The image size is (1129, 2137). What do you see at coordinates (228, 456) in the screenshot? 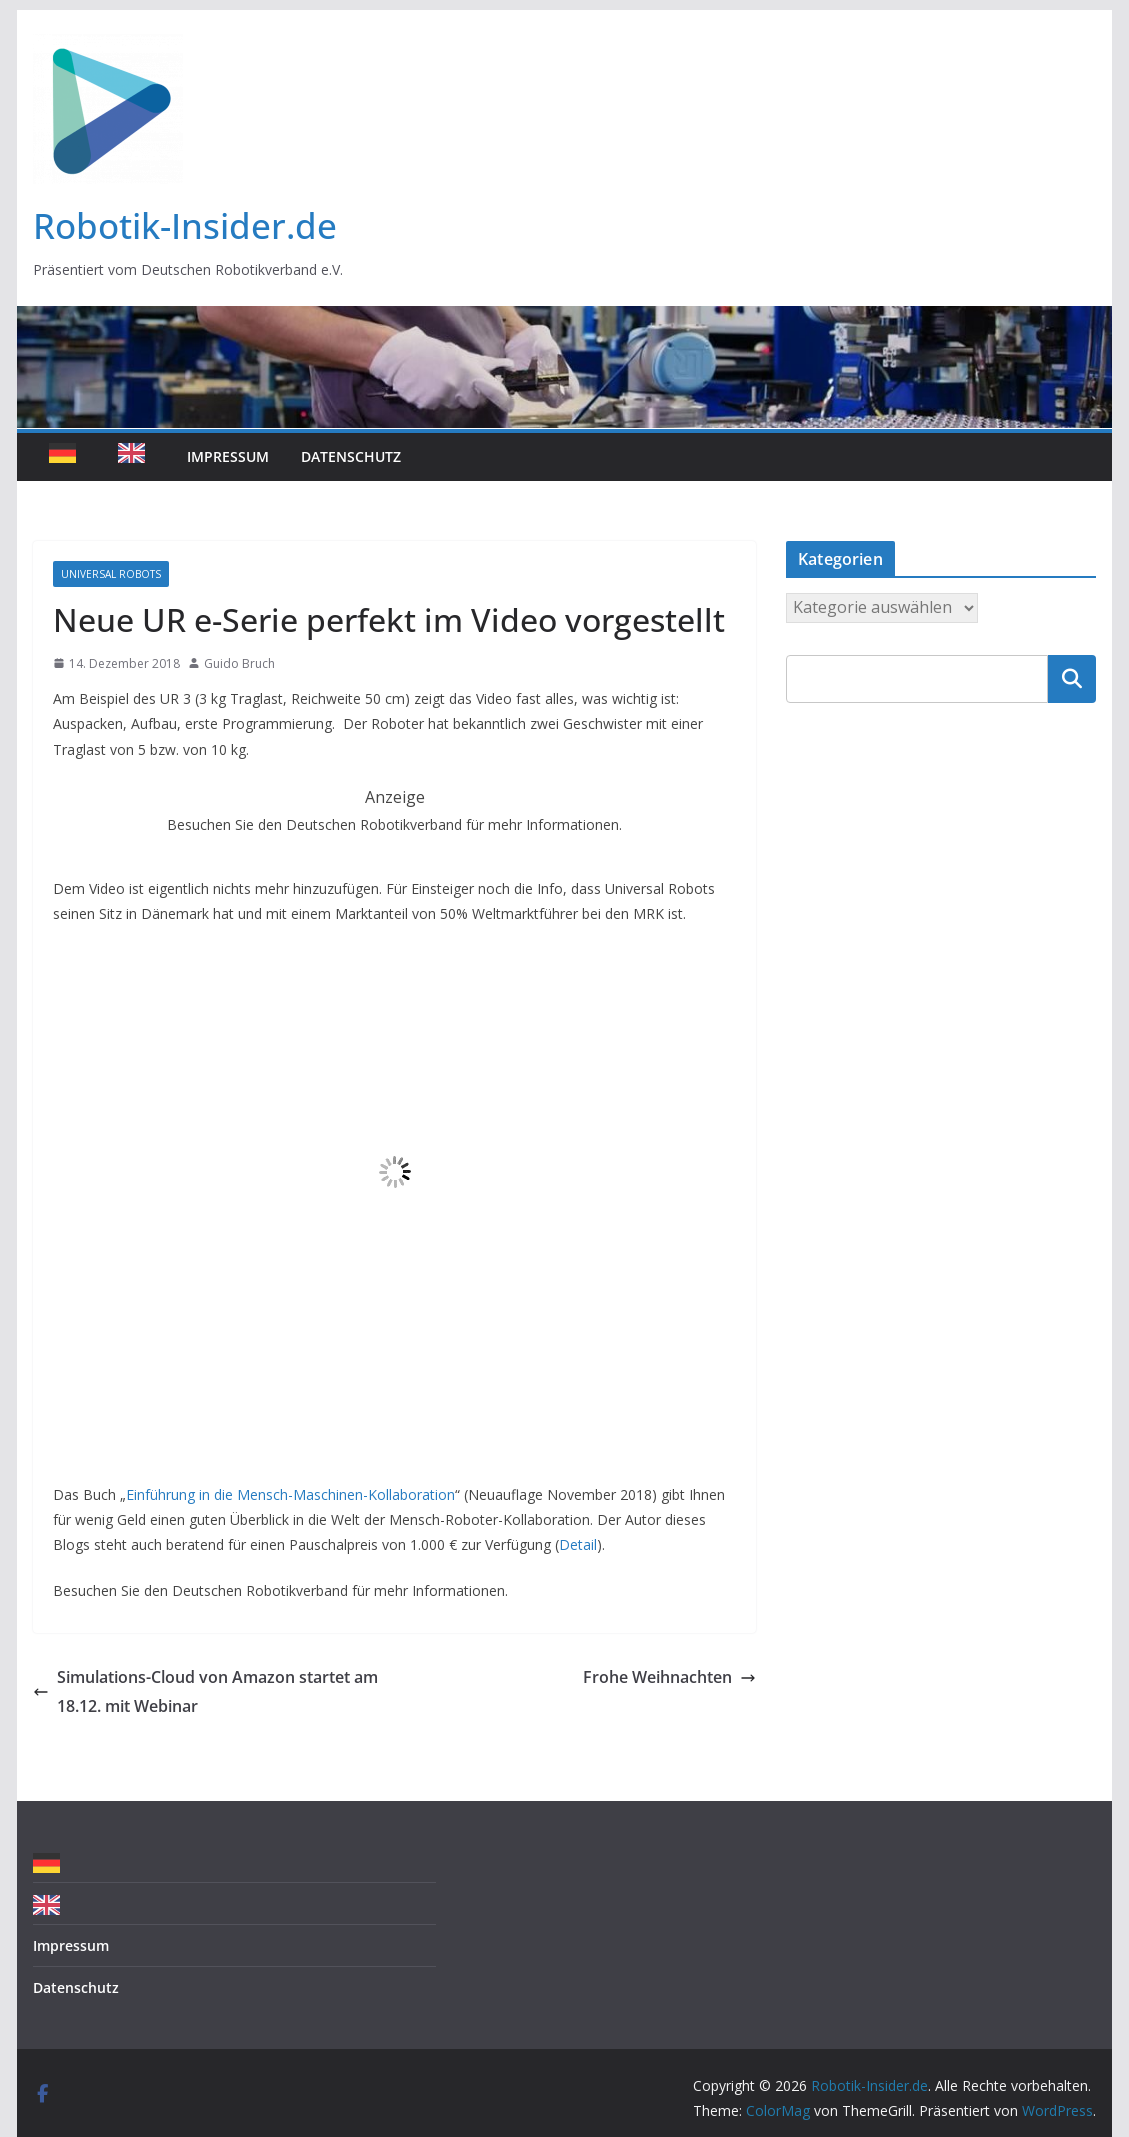
I see `Impressum` at bounding box center [228, 456].